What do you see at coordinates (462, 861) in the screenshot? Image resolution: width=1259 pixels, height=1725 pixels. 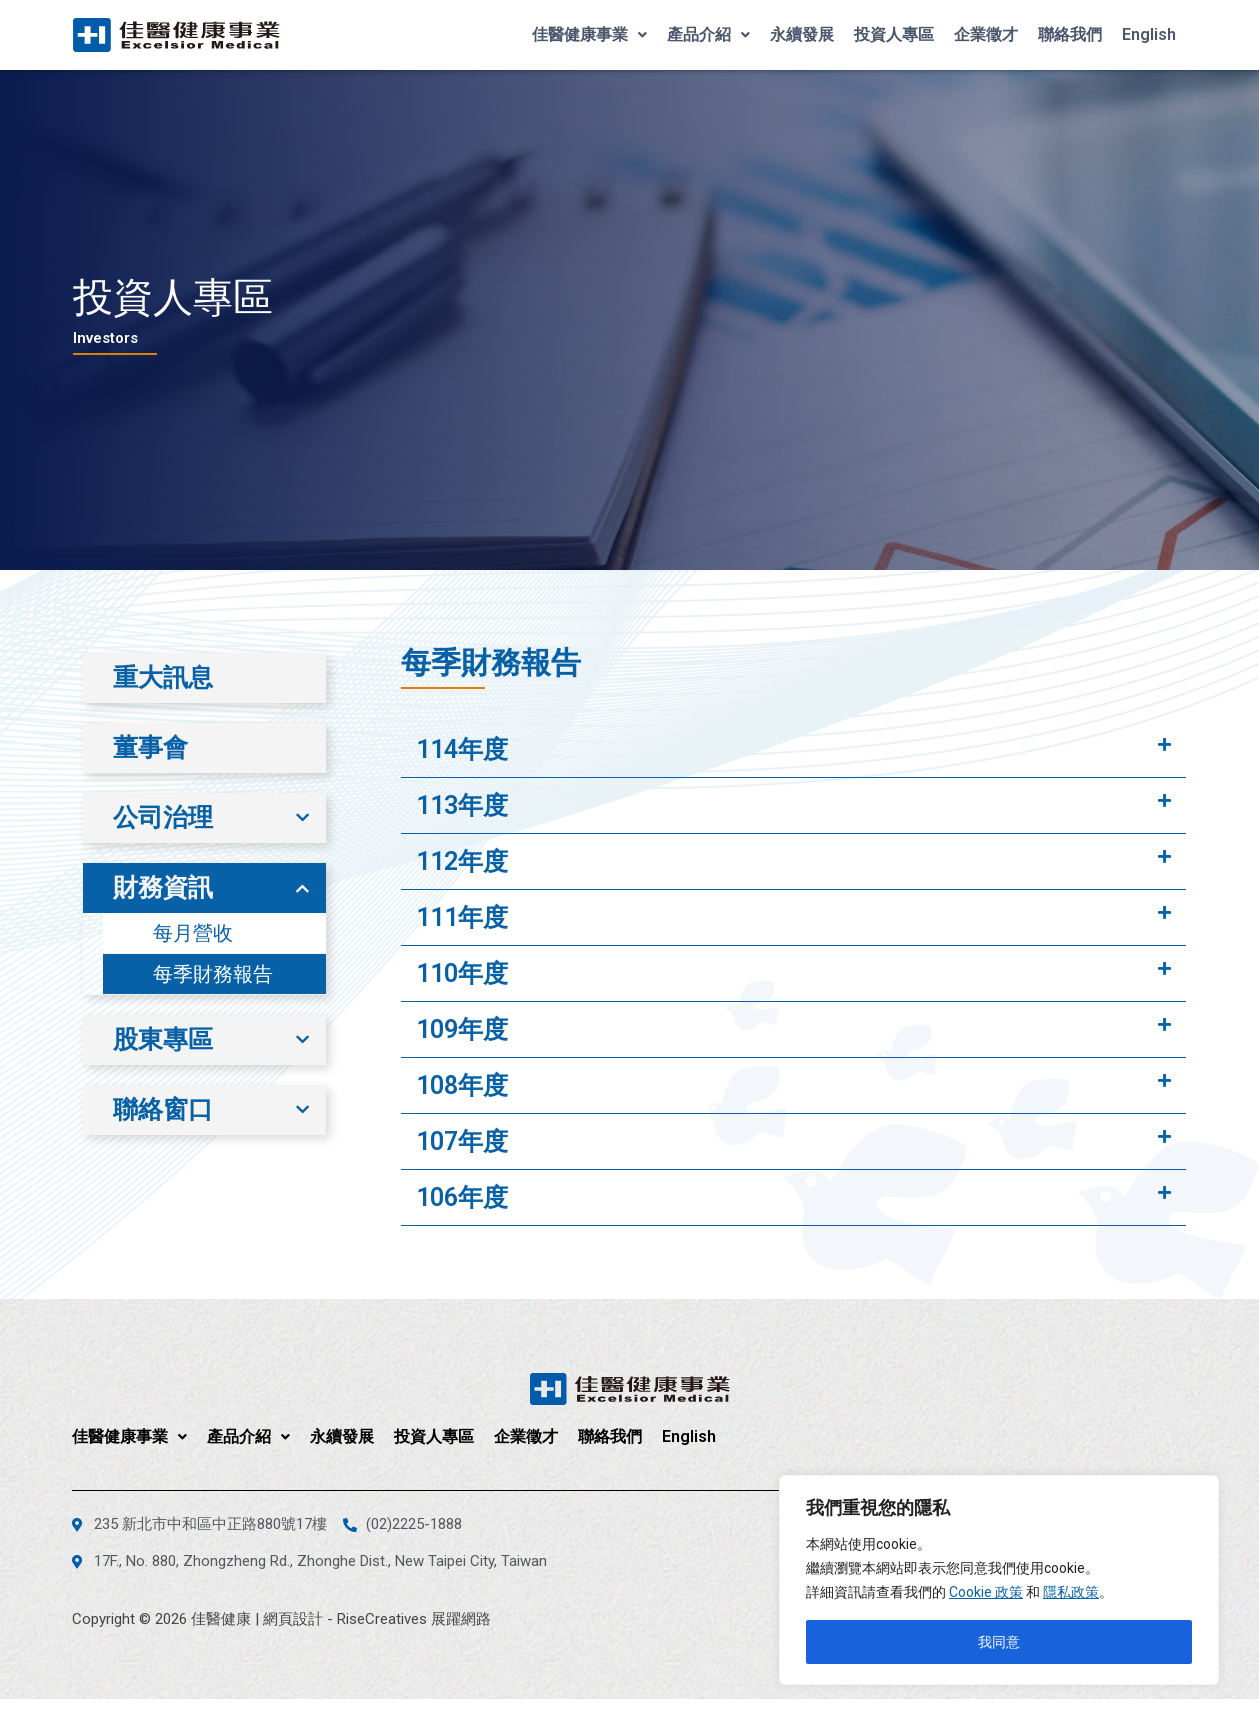 I see `112年度` at bounding box center [462, 861].